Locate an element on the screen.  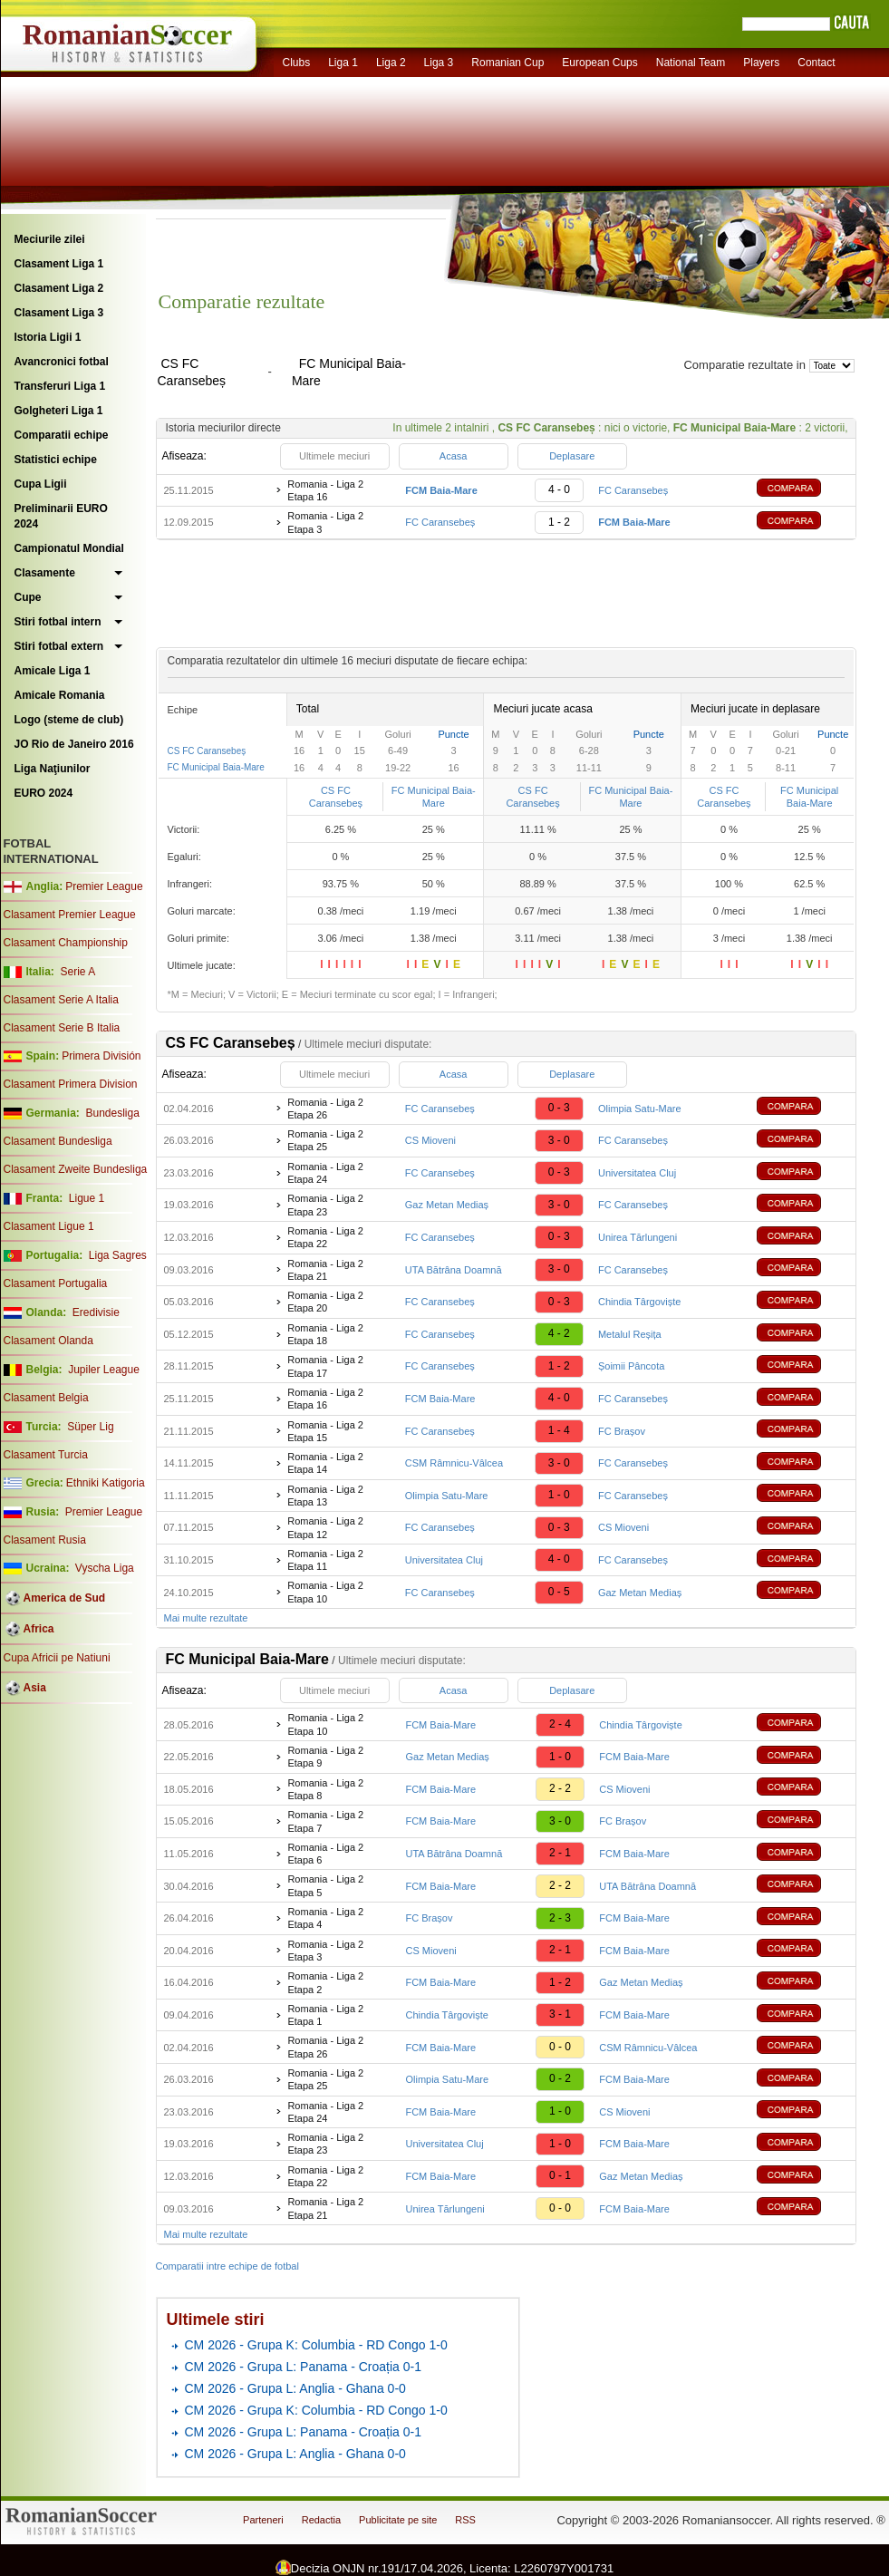
Romania - Liga 2 Etapa 17 is located at coordinates (325, 1366).